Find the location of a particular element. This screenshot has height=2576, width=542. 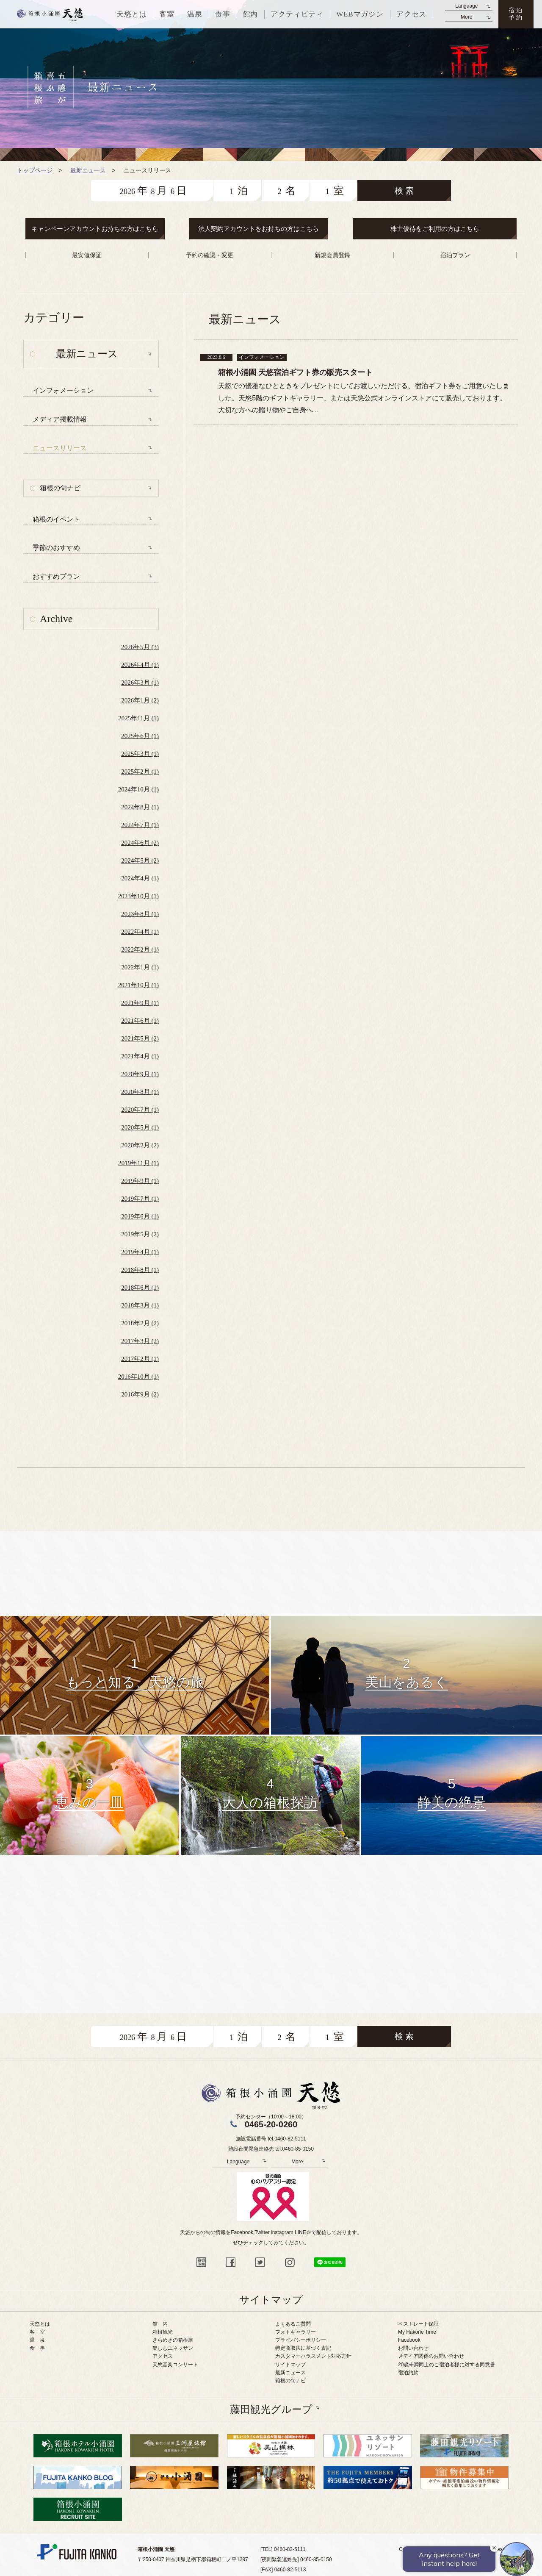

フォトギャラリー is located at coordinates (295, 2332).